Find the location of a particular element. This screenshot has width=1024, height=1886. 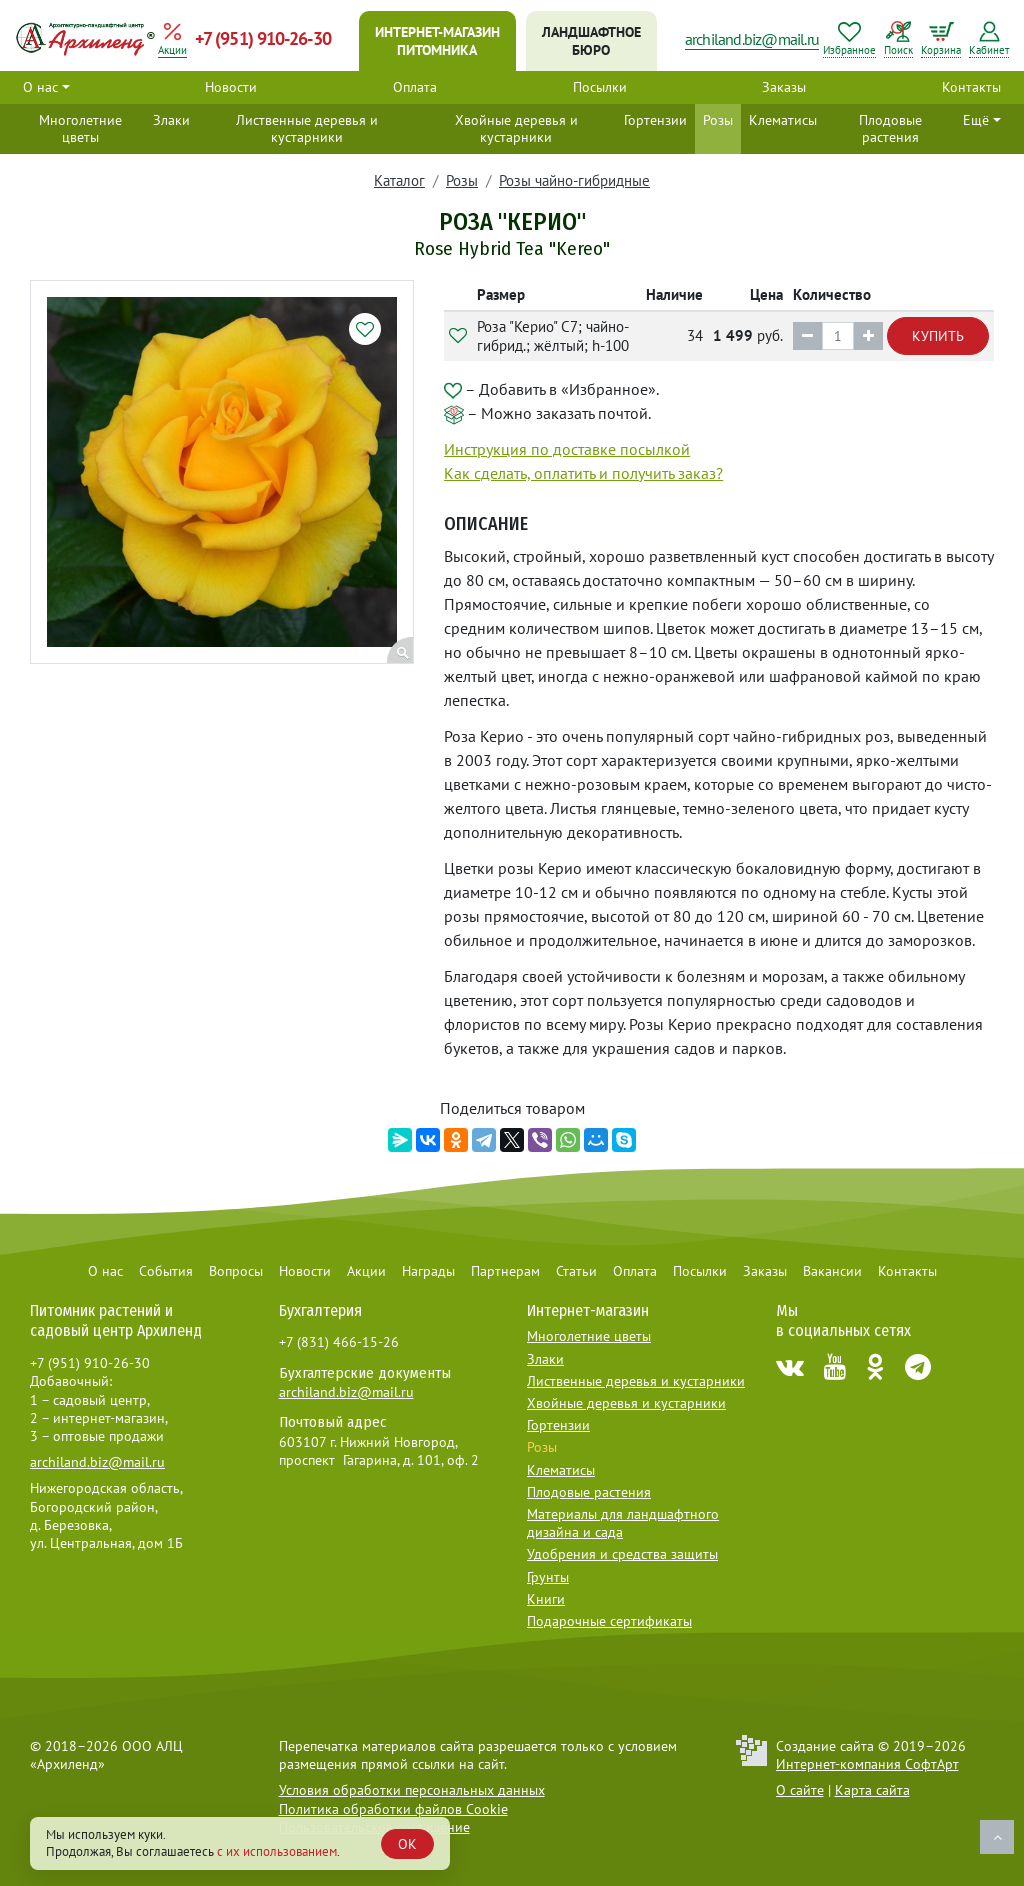

Интернет-компания СофтАрт is located at coordinates (867, 1764).